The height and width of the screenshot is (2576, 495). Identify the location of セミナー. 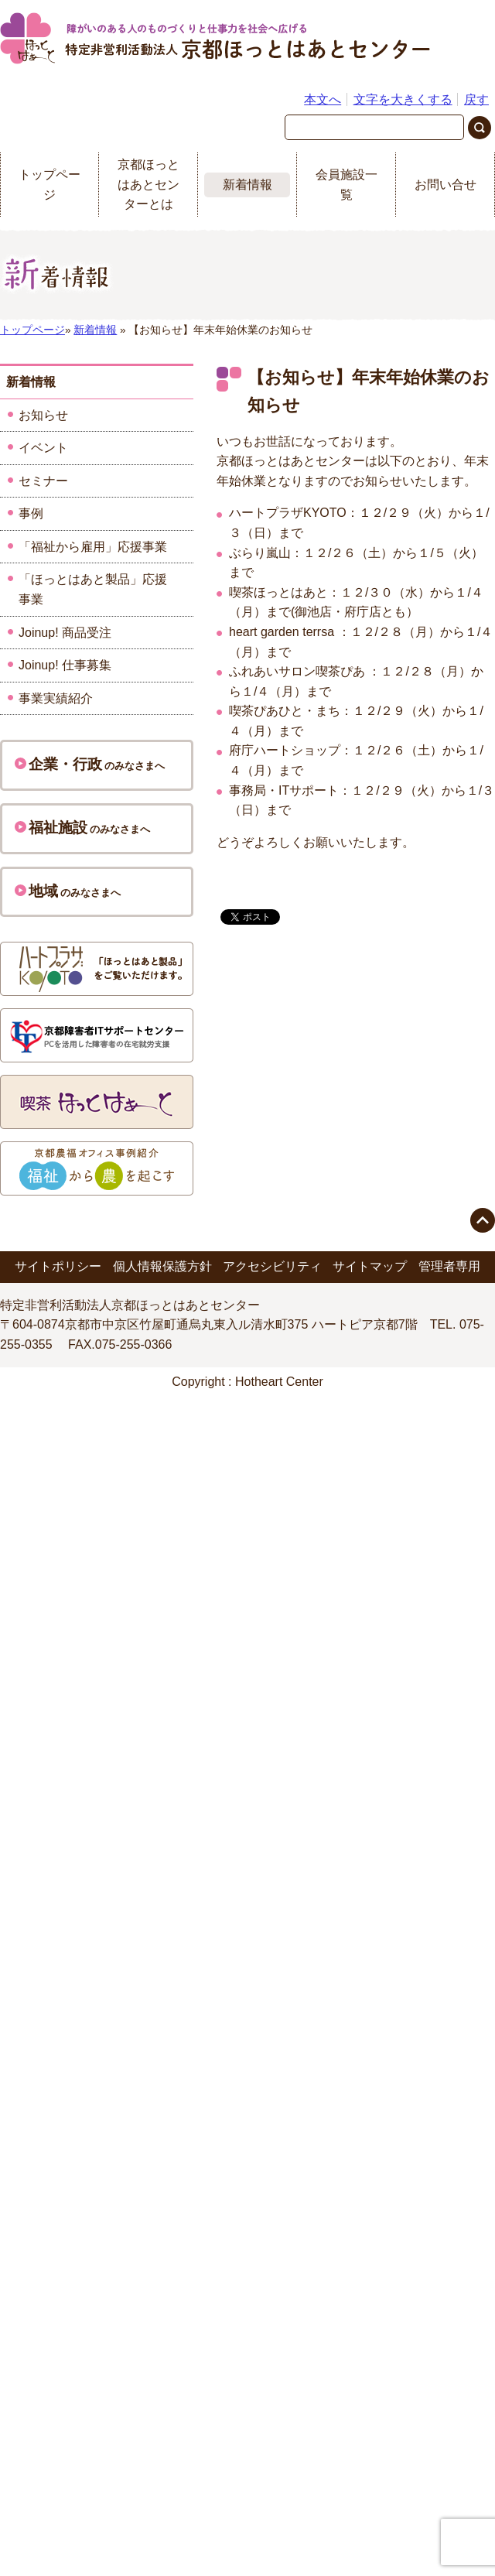
(43, 480).